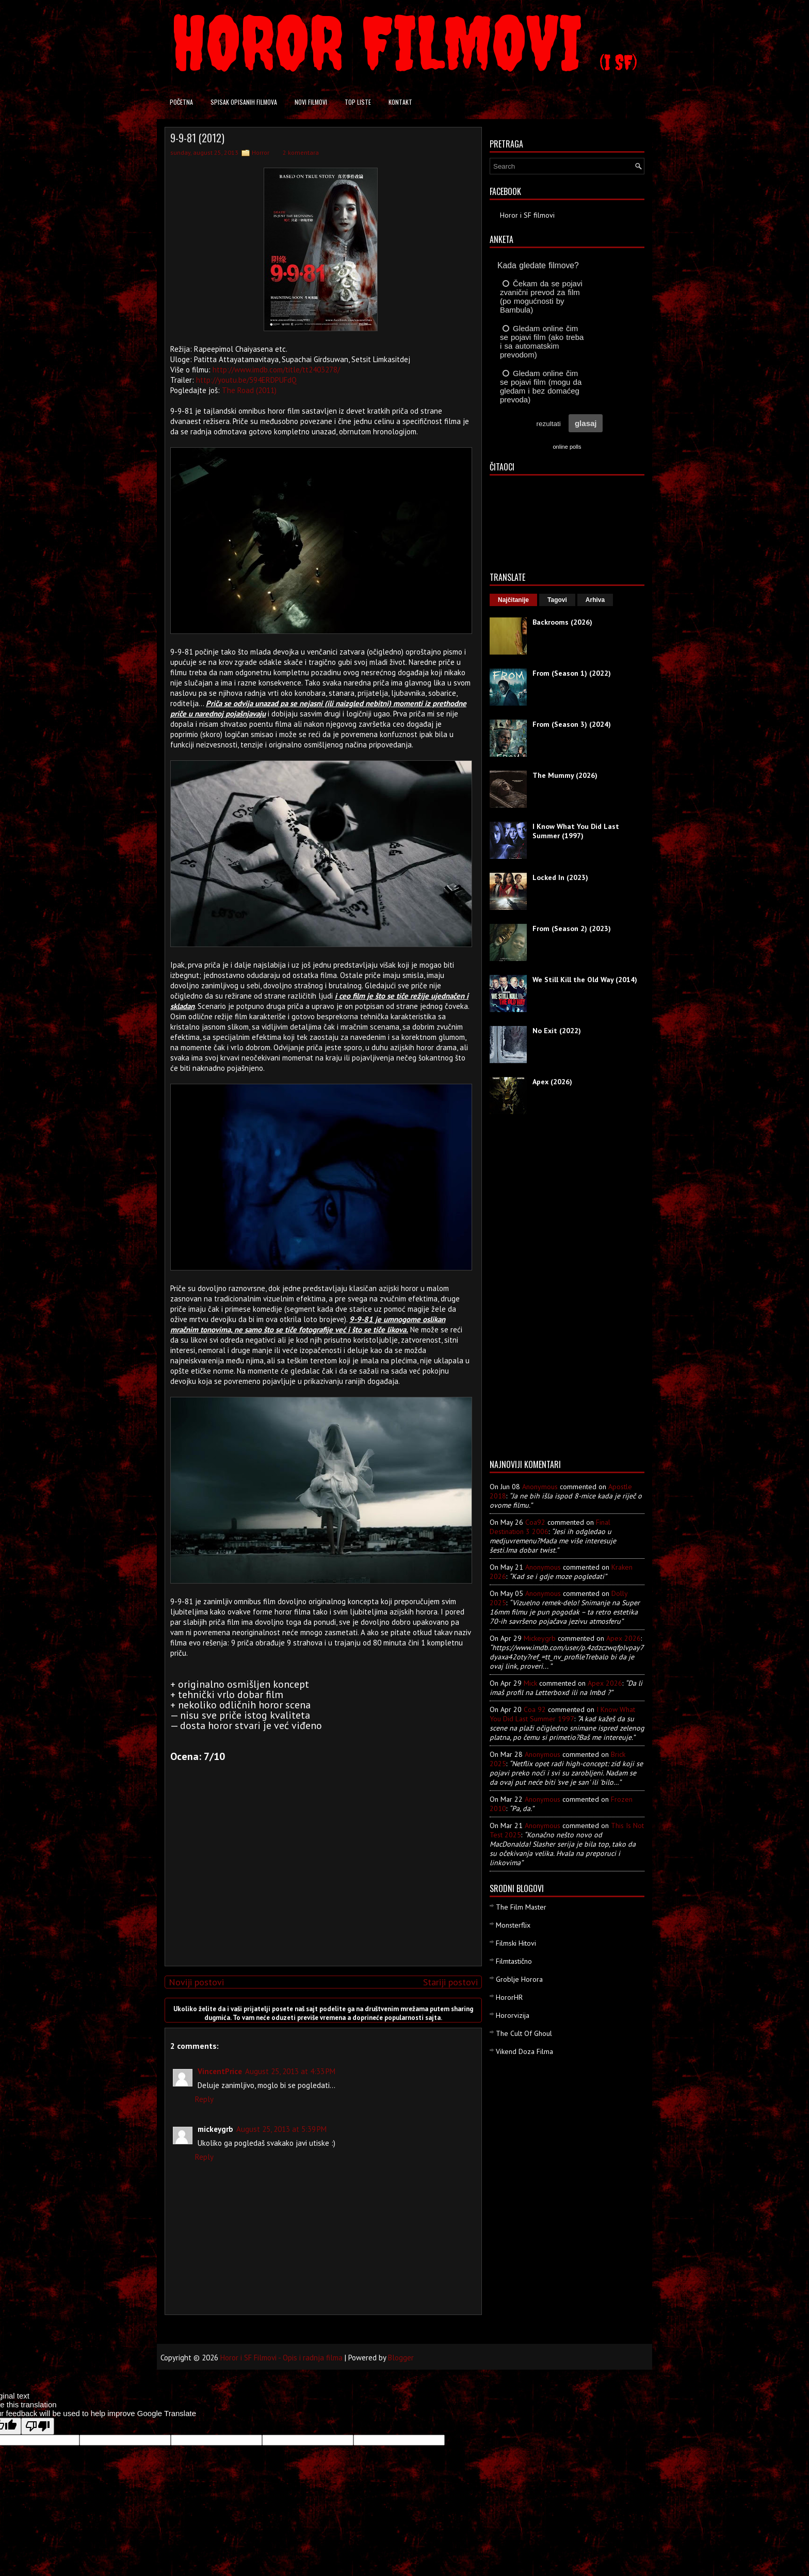 The image size is (809, 2576). What do you see at coordinates (512, 2015) in the screenshot?
I see `Hororvizija` at bounding box center [512, 2015].